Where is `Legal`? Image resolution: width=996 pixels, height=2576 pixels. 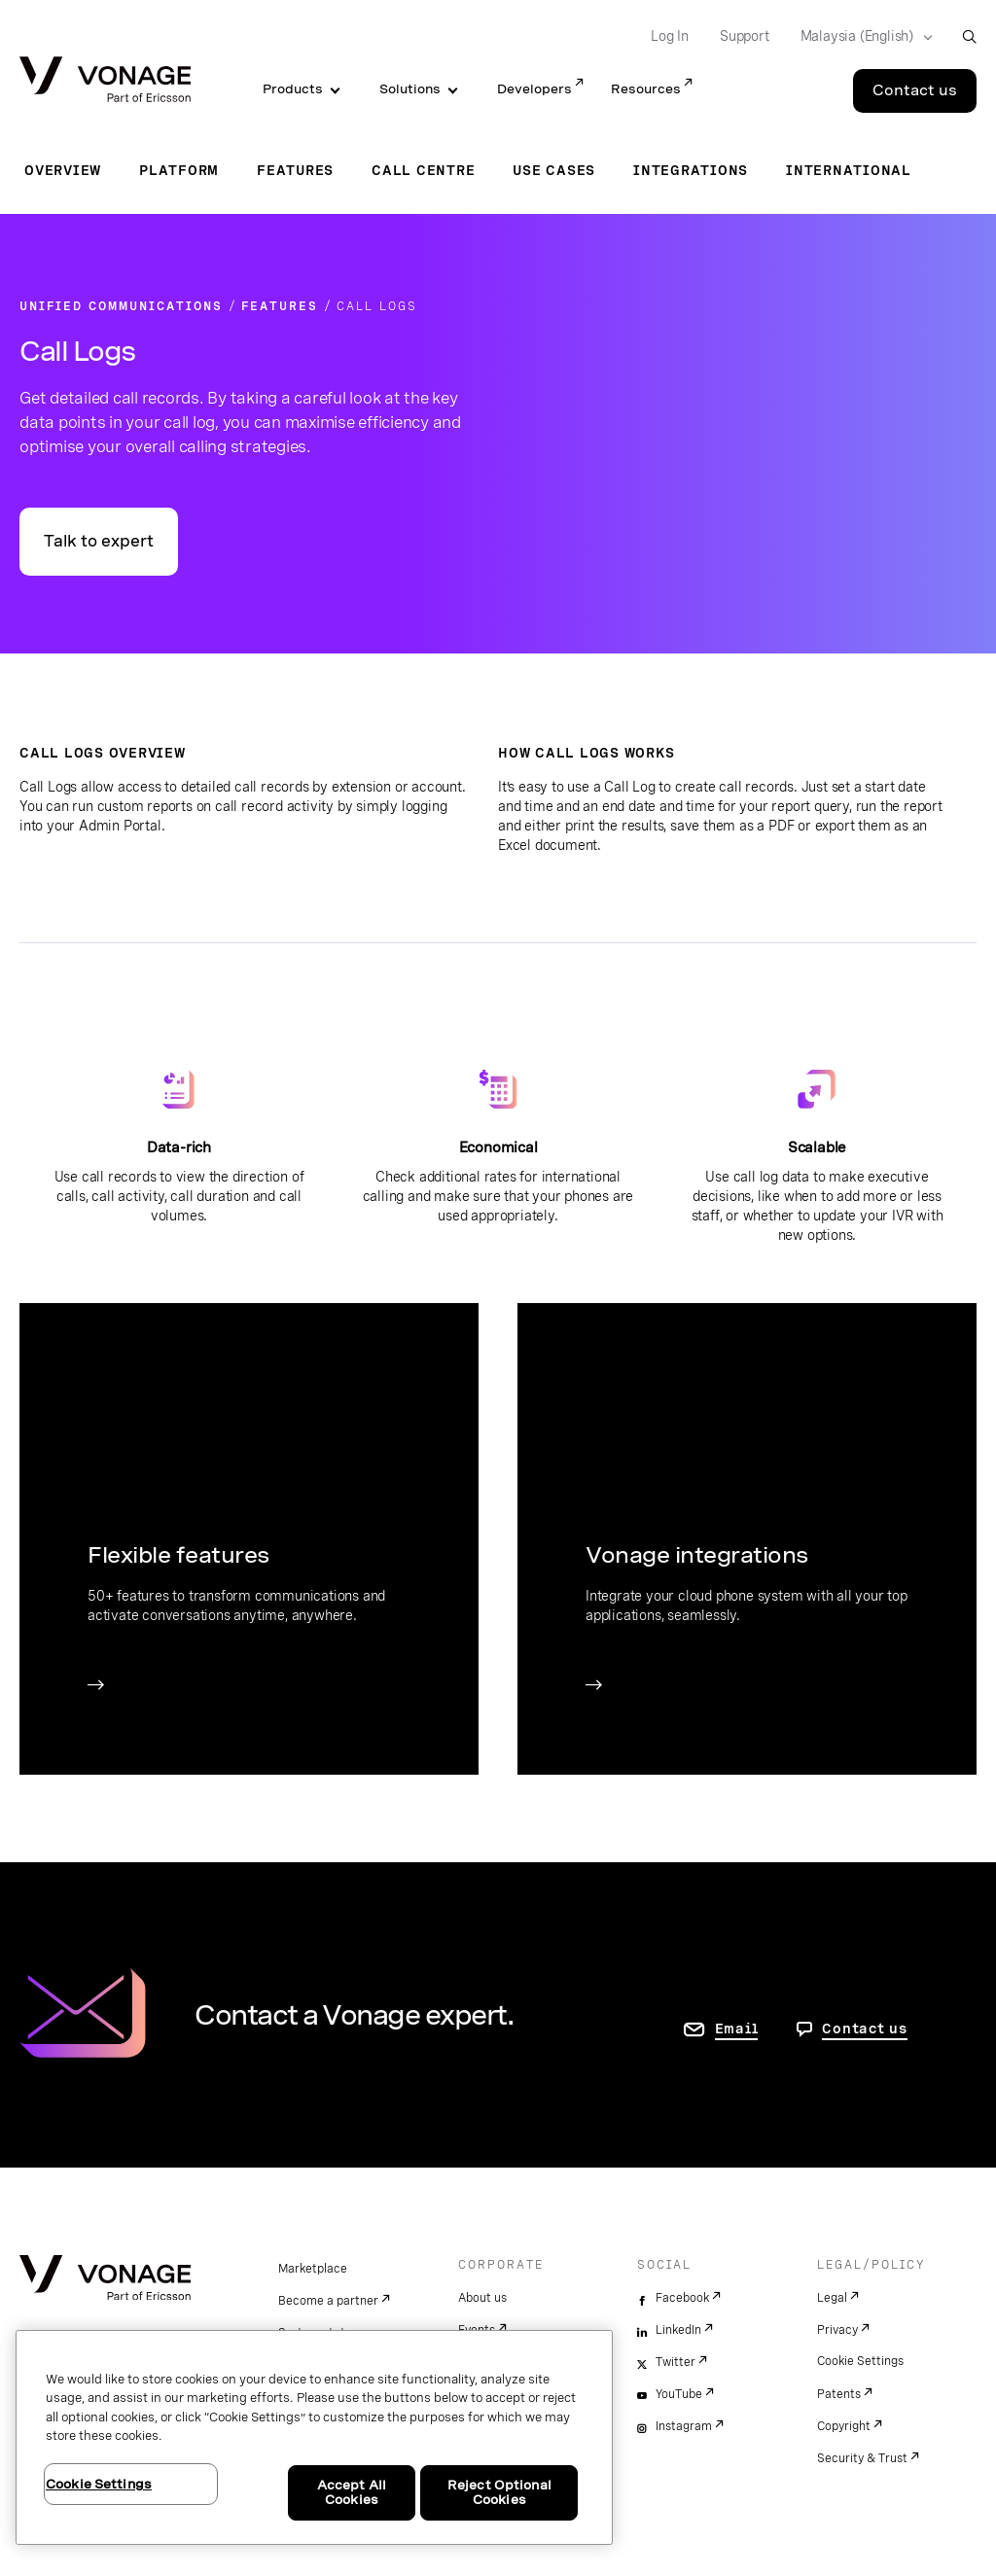
Legal is located at coordinates (832, 2298).